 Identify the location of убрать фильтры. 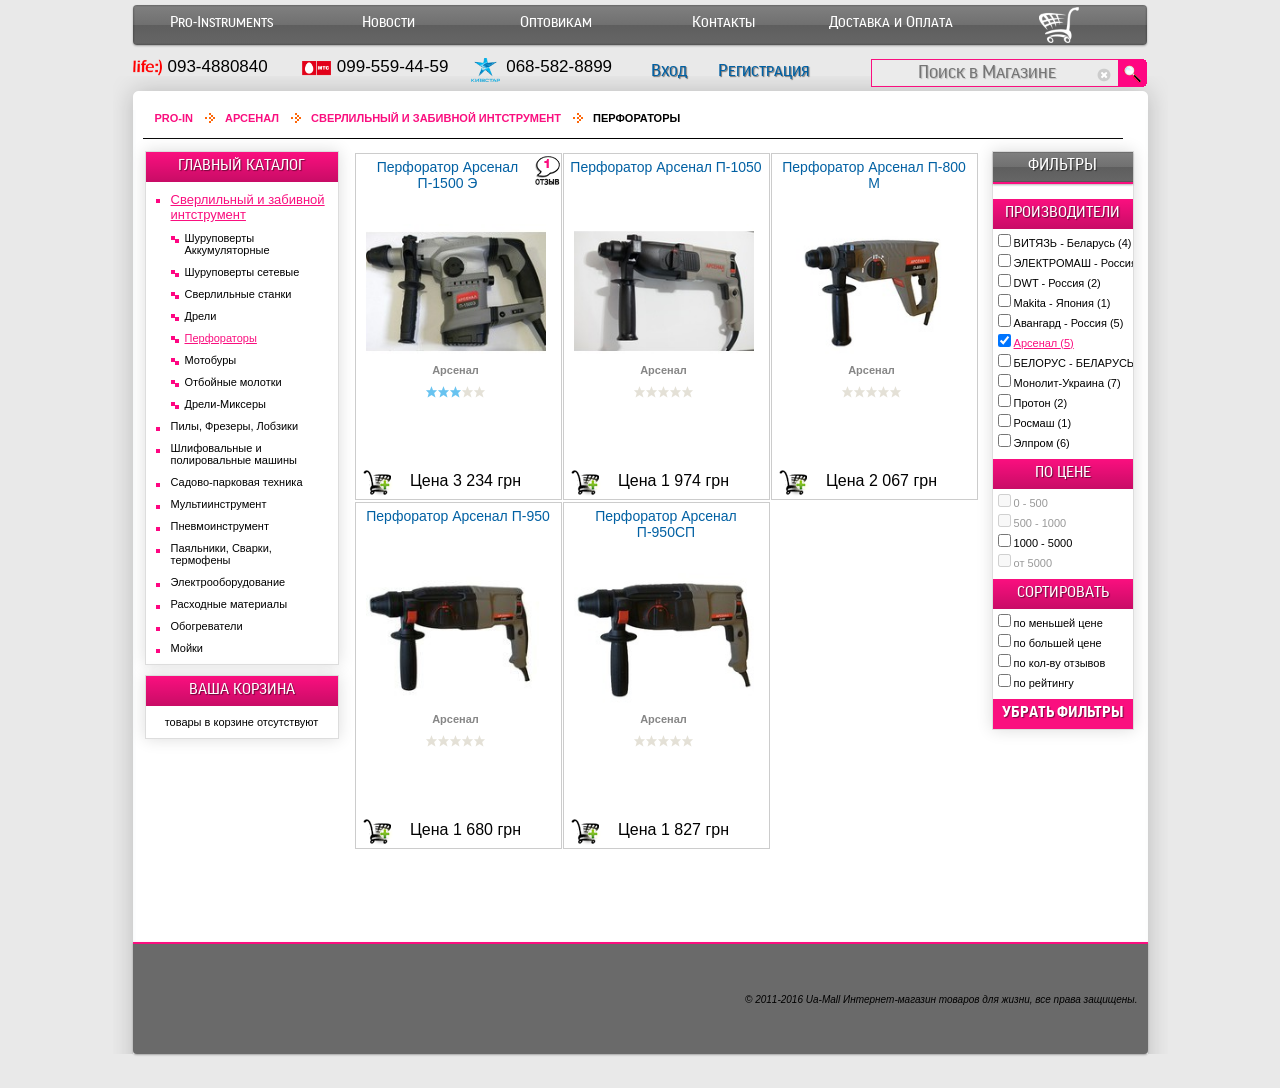
(1063, 712).